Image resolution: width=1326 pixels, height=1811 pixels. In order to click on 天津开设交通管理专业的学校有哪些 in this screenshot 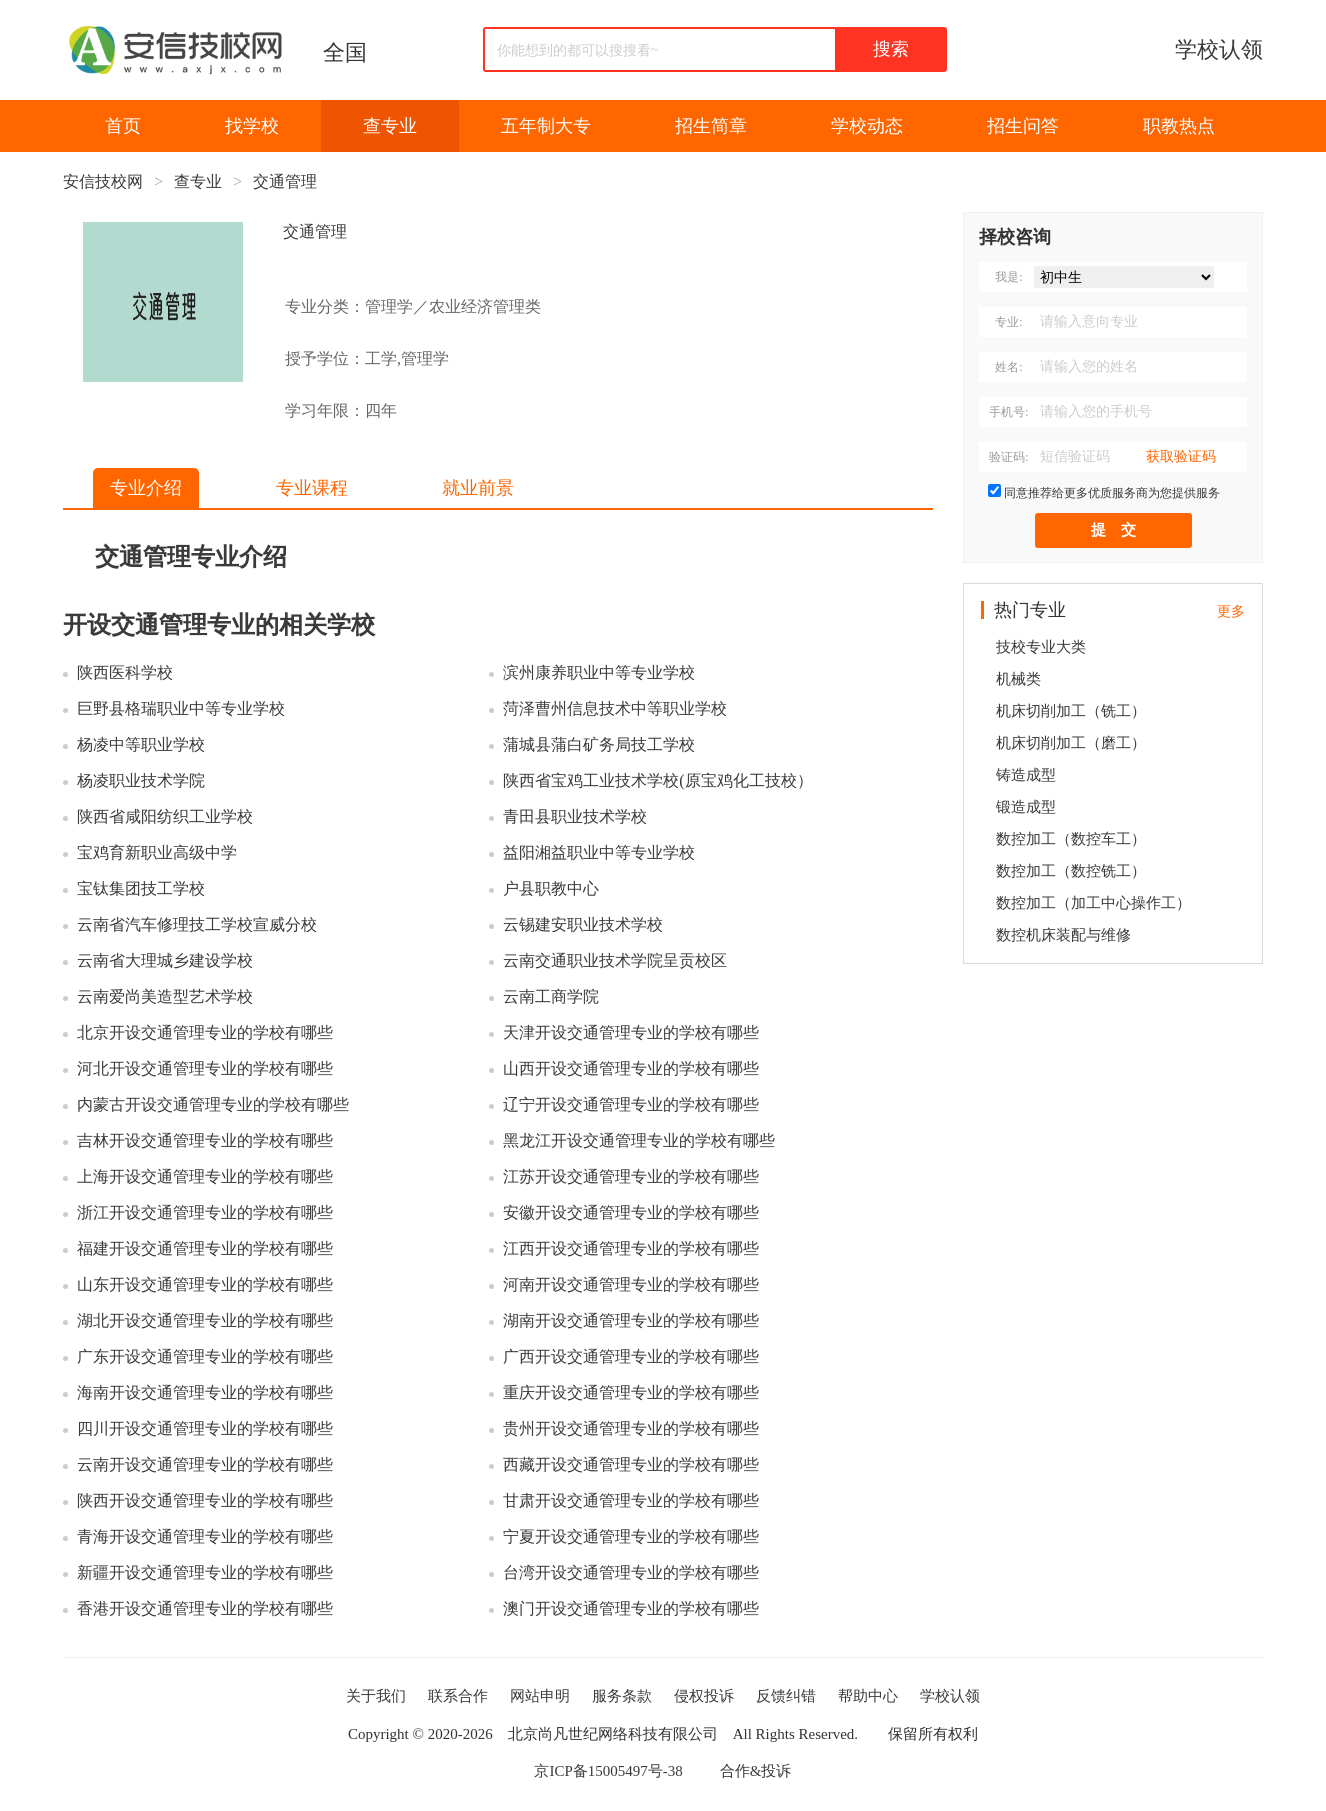, I will do `click(631, 1032)`.